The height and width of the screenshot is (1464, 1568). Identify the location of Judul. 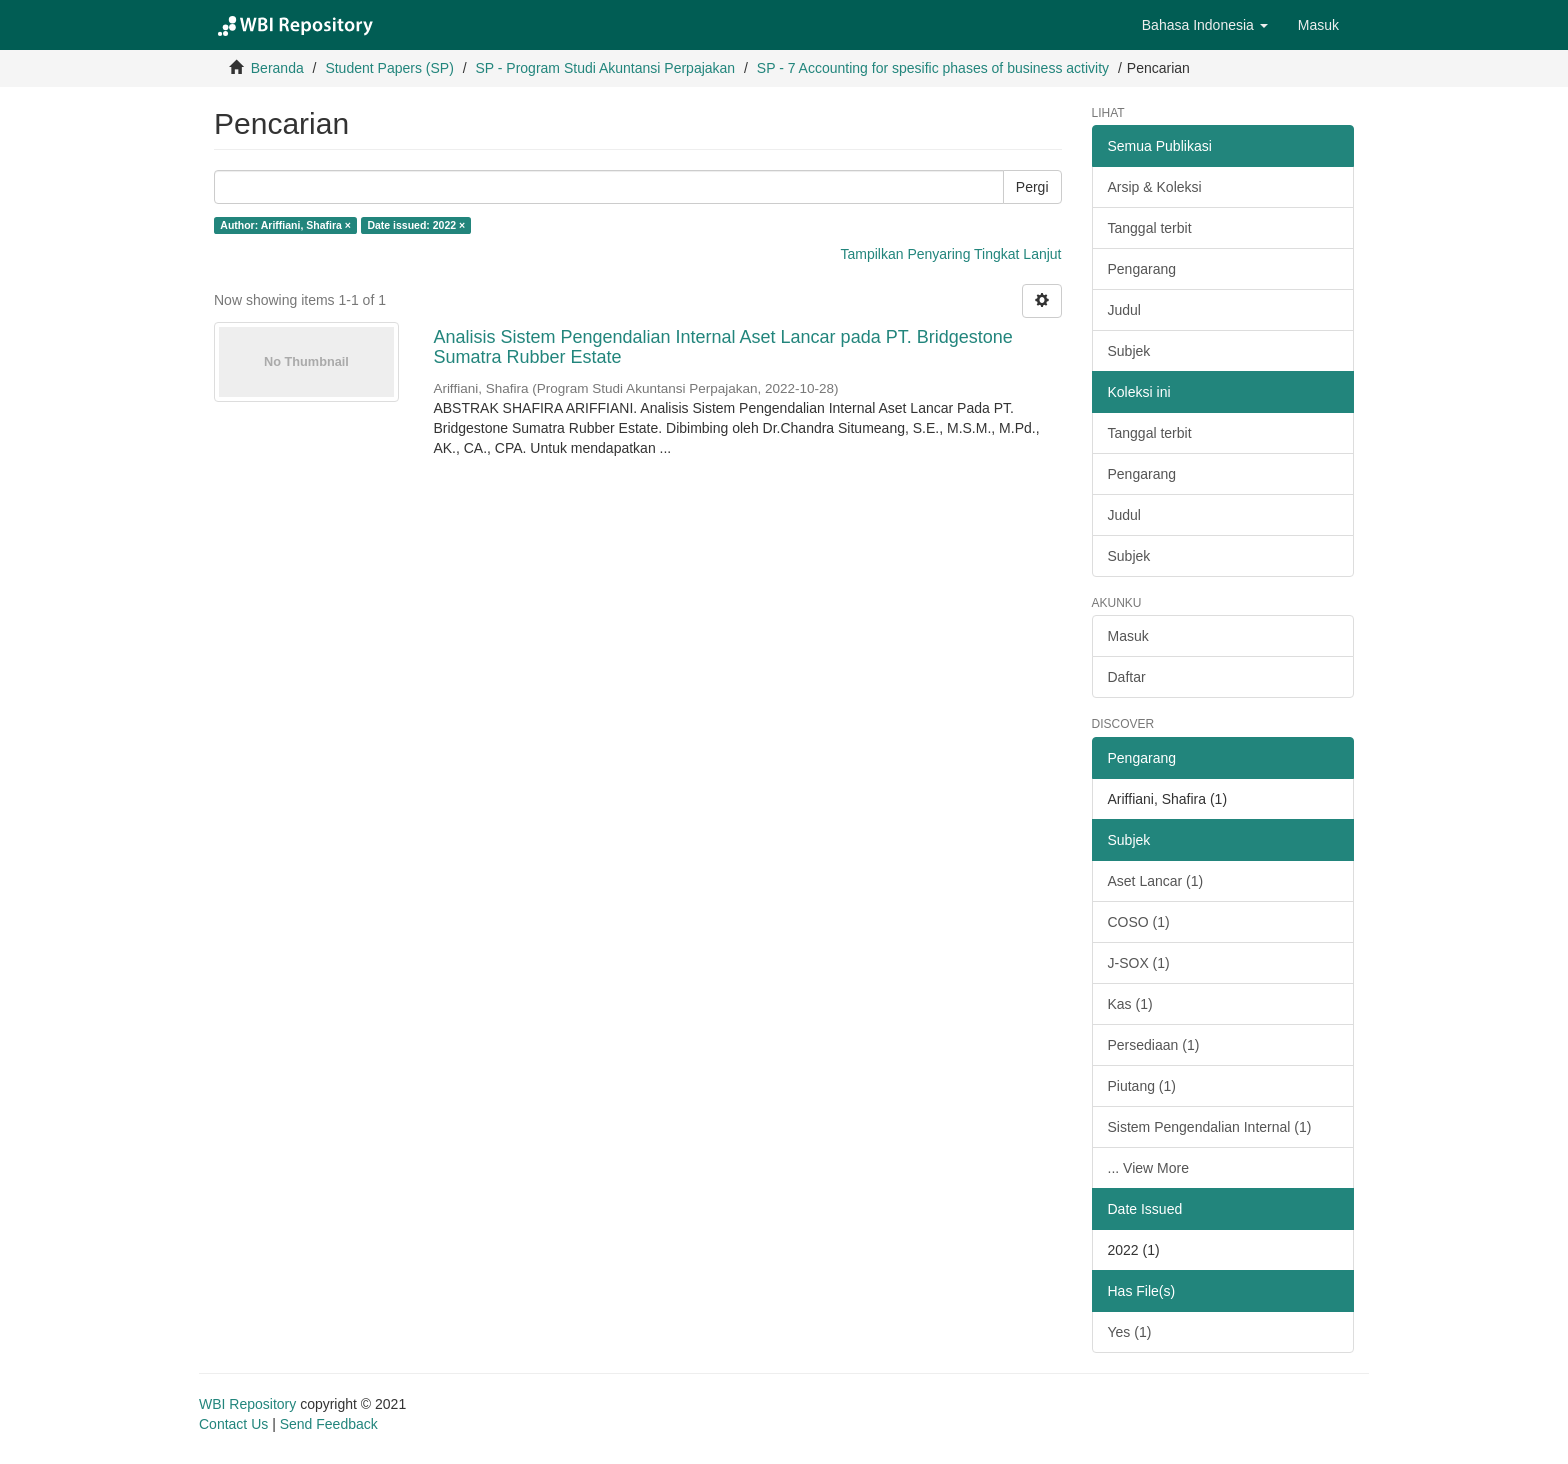
(1124, 310).